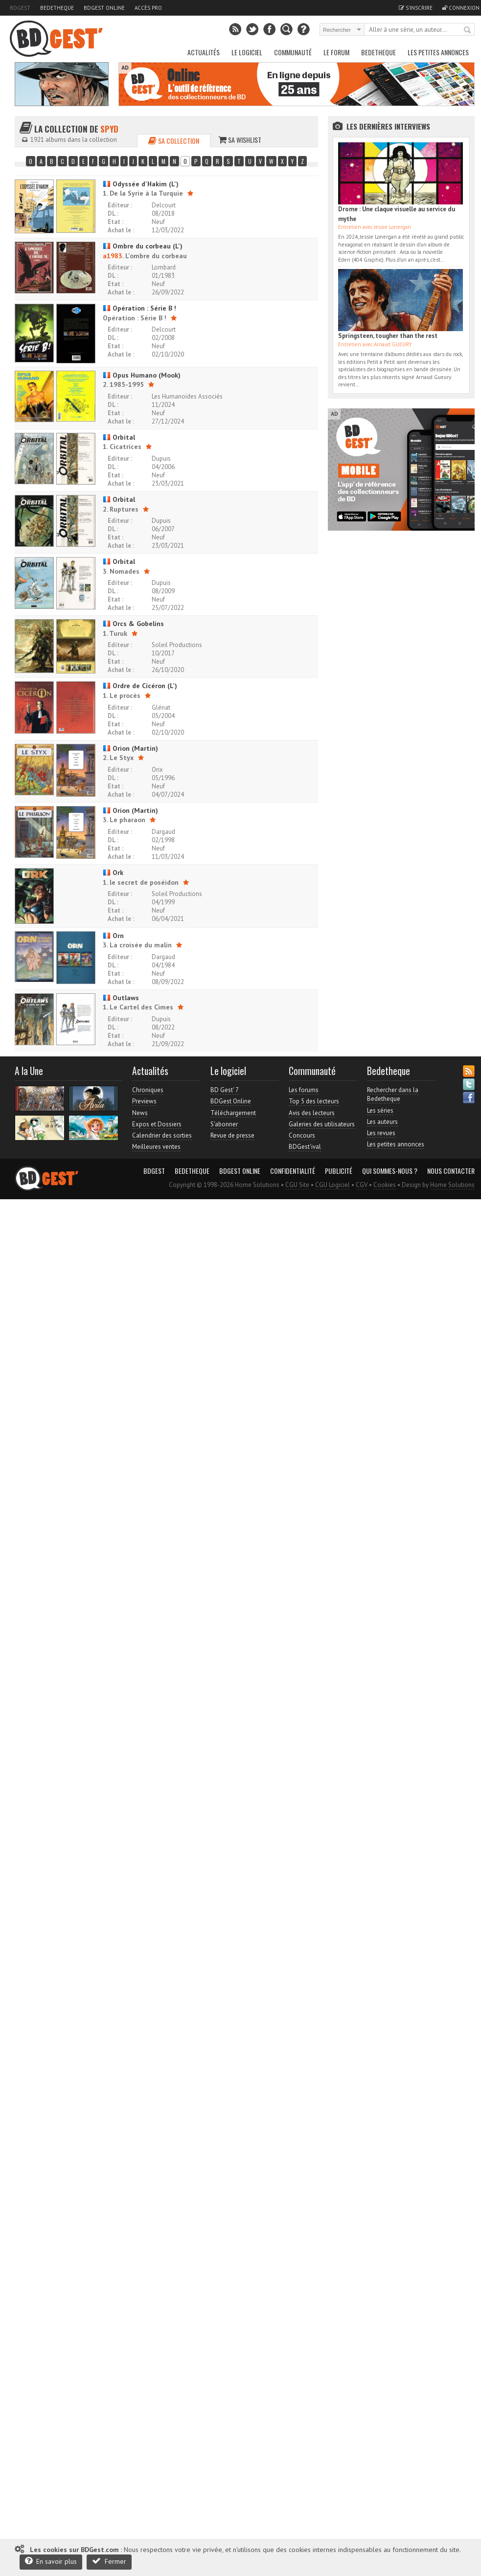 The width and height of the screenshot is (481, 2576). Describe the element at coordinates (338, 1171) in the screenshot. I see `Publicité` at that location.